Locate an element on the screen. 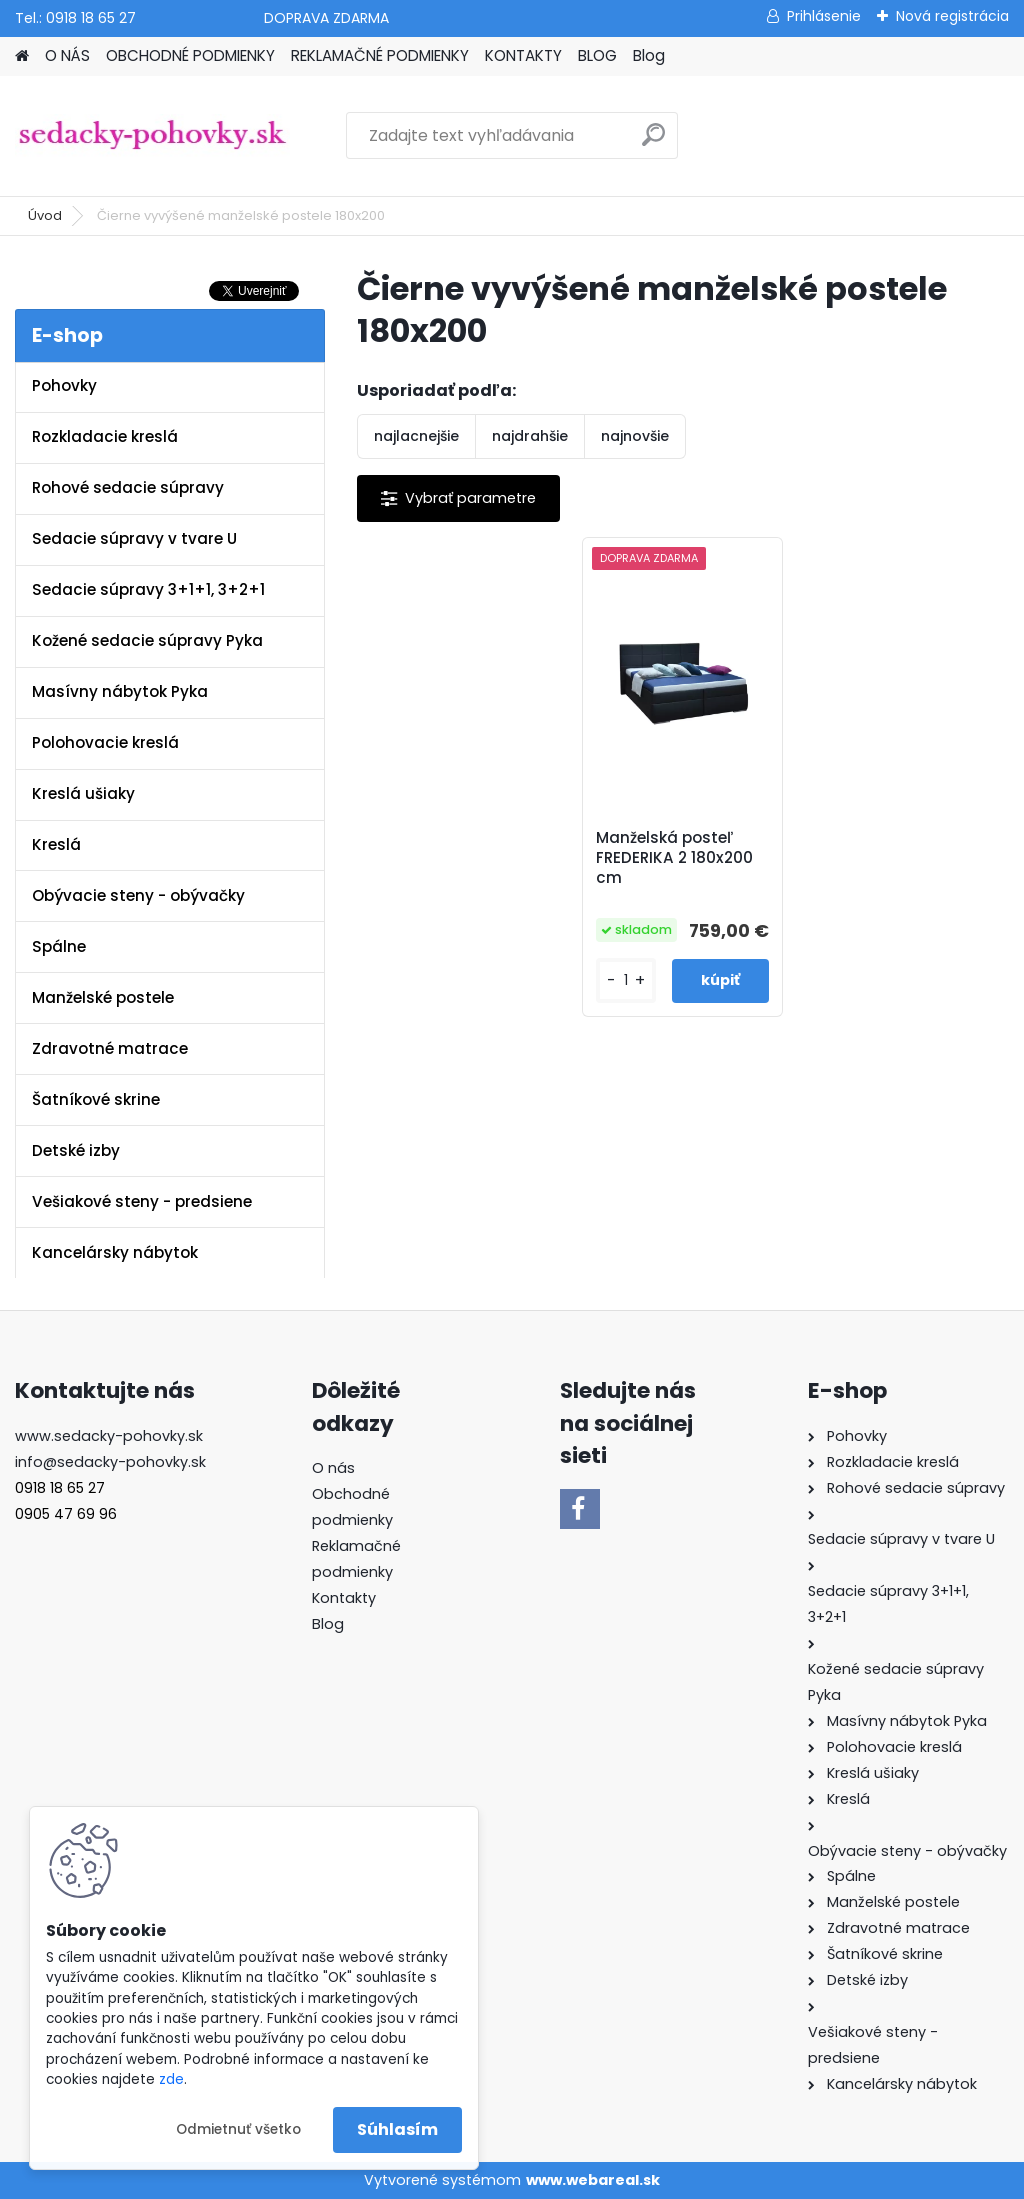 This screenshot has width=1024, height=2199. [search] is located at coordinates (653, 142).